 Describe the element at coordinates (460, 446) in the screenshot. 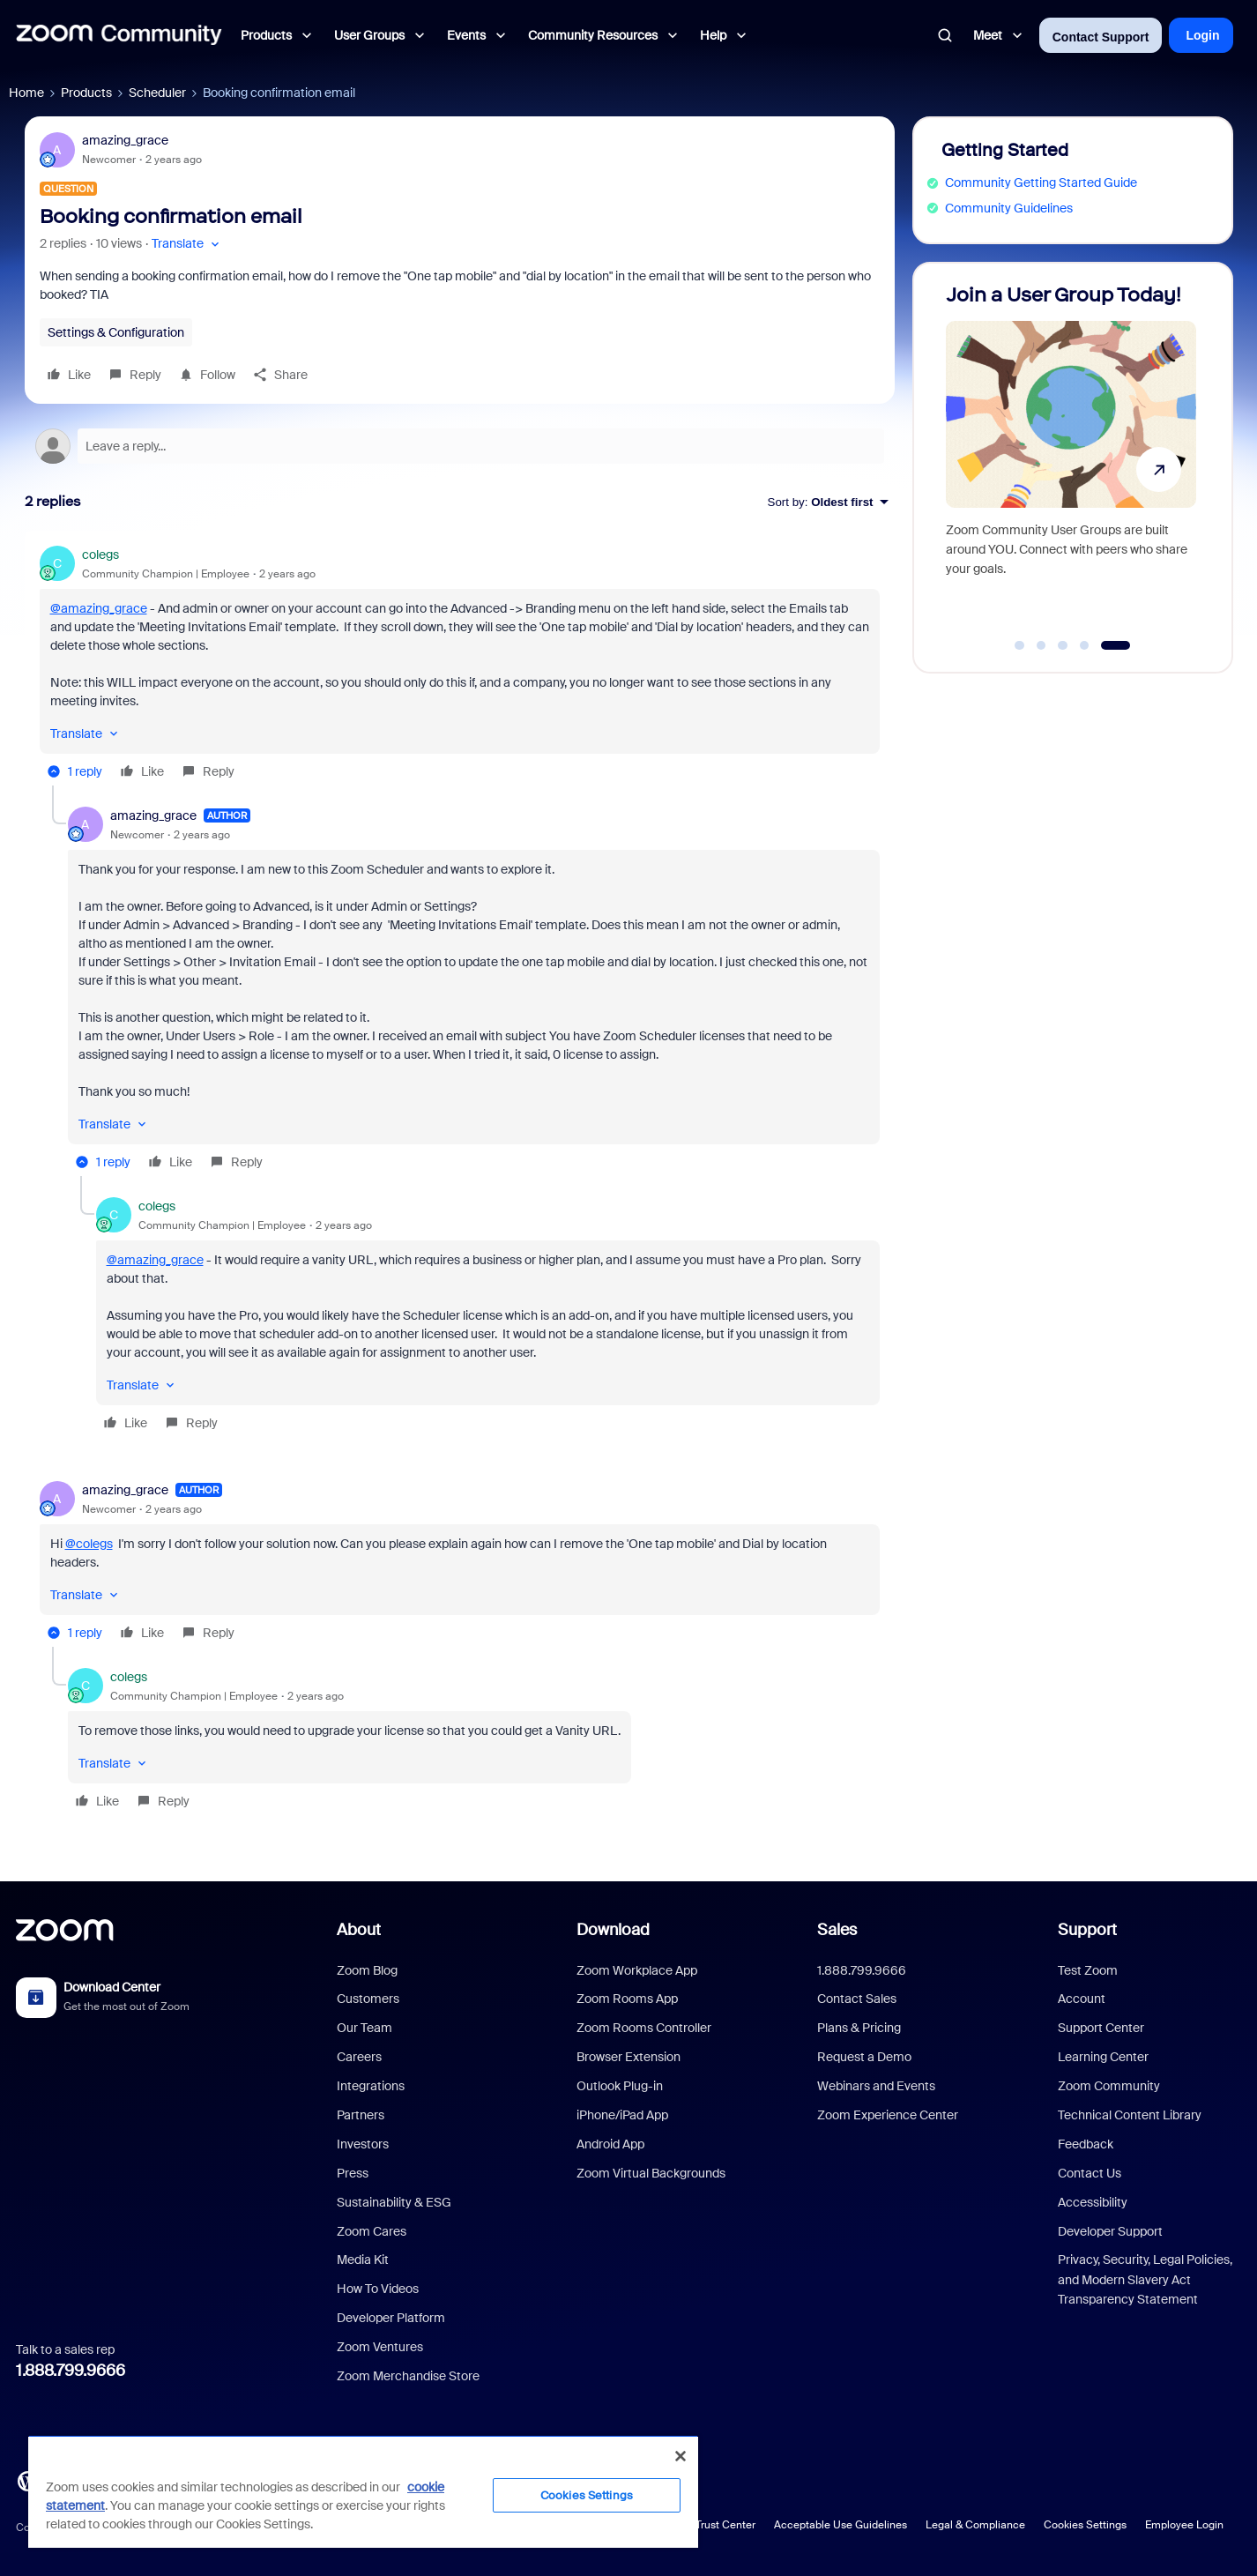

I see `[Open reply editor]` at that location.